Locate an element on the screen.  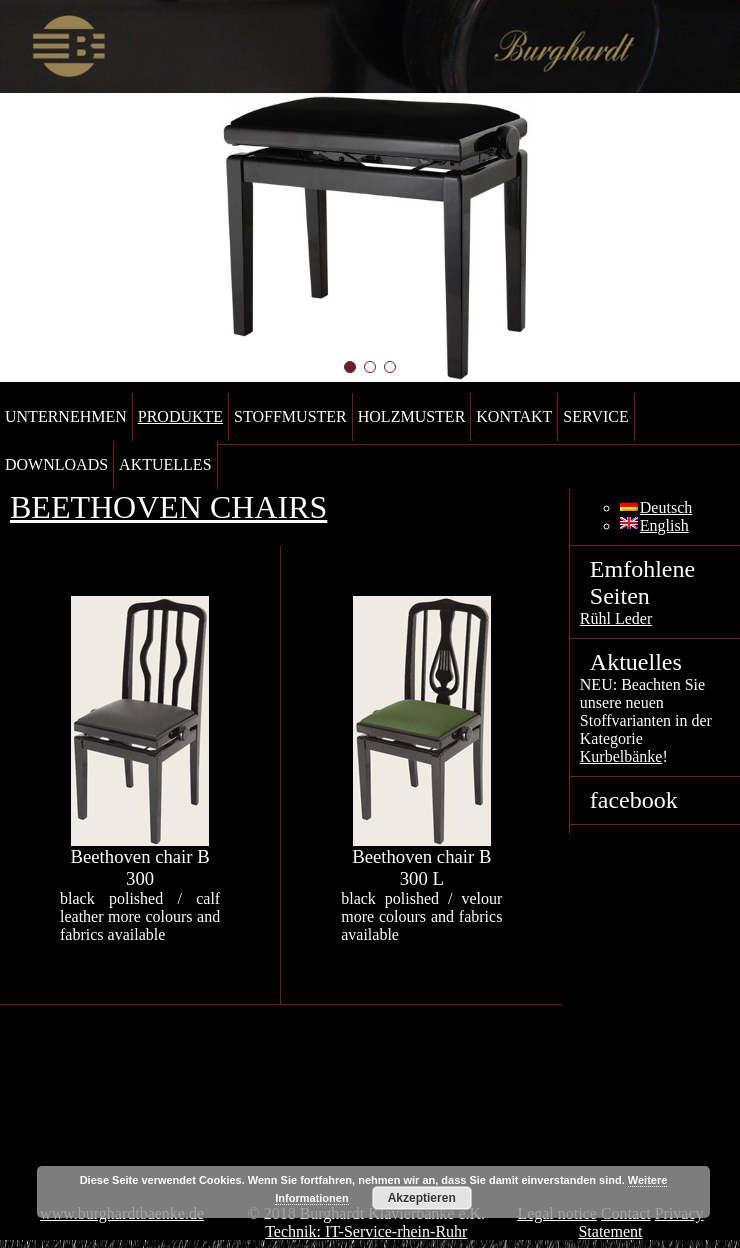
Technik: IT-Service-rhein-Ruhr is located at coordinates (366, 1231).